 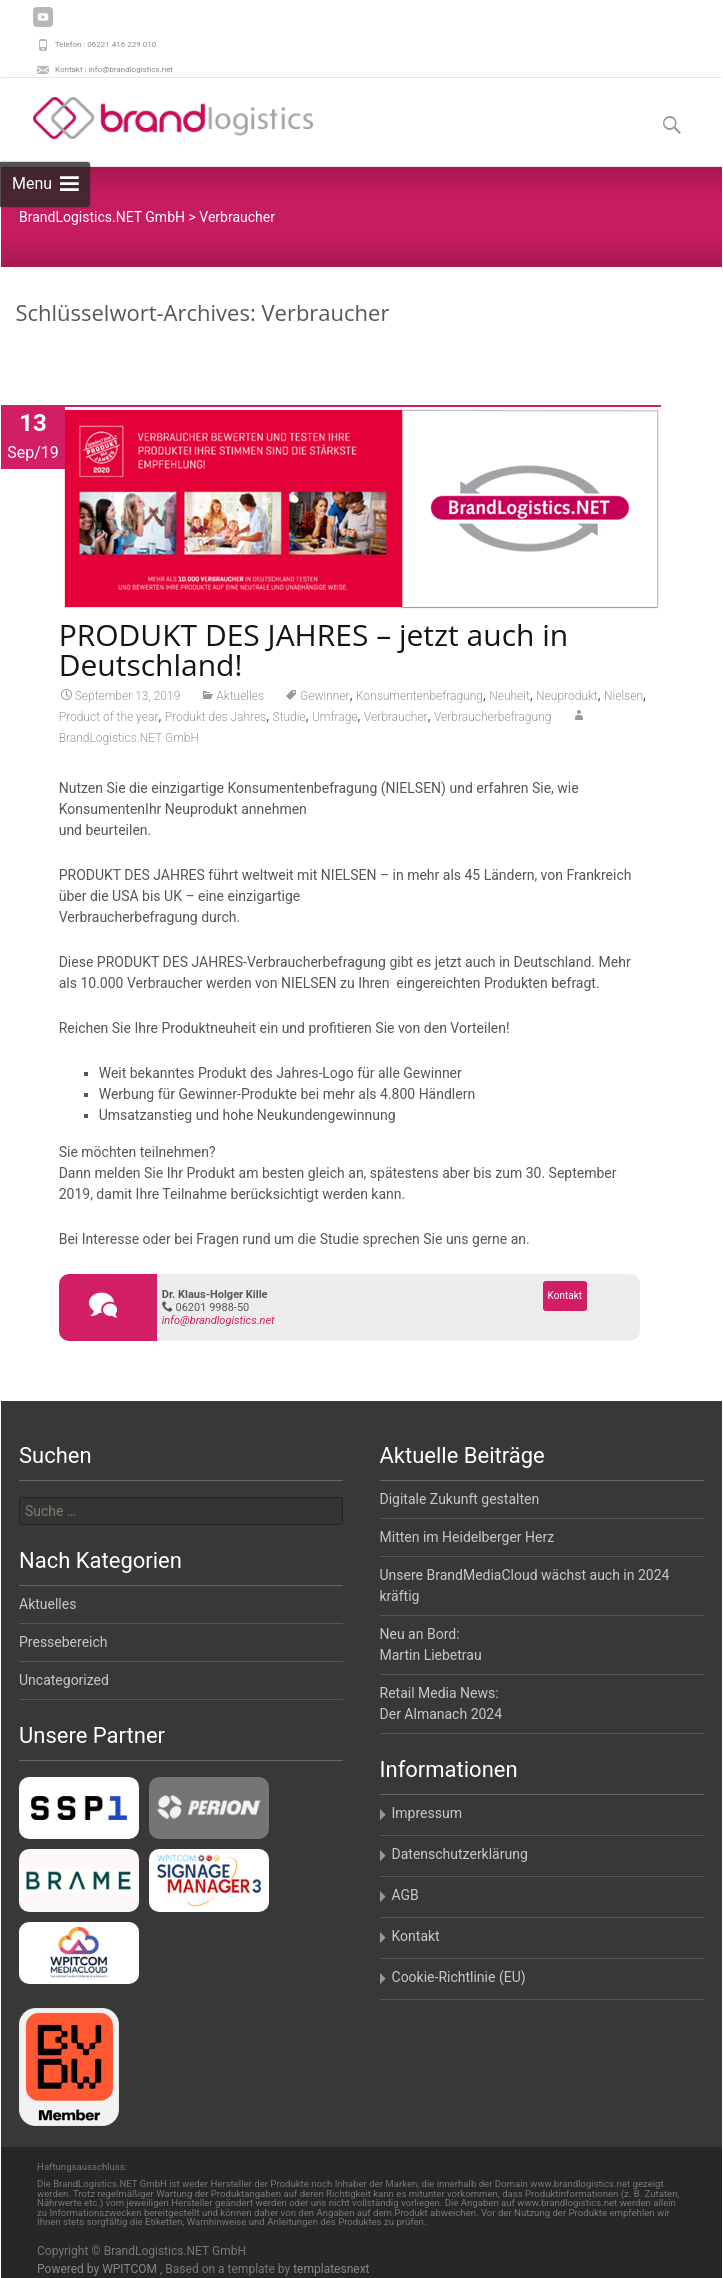 What do you see at coordinates (492, 720) in the screenshot?
I see `Verbraucherbefragung` at bounding box center [492, 720].